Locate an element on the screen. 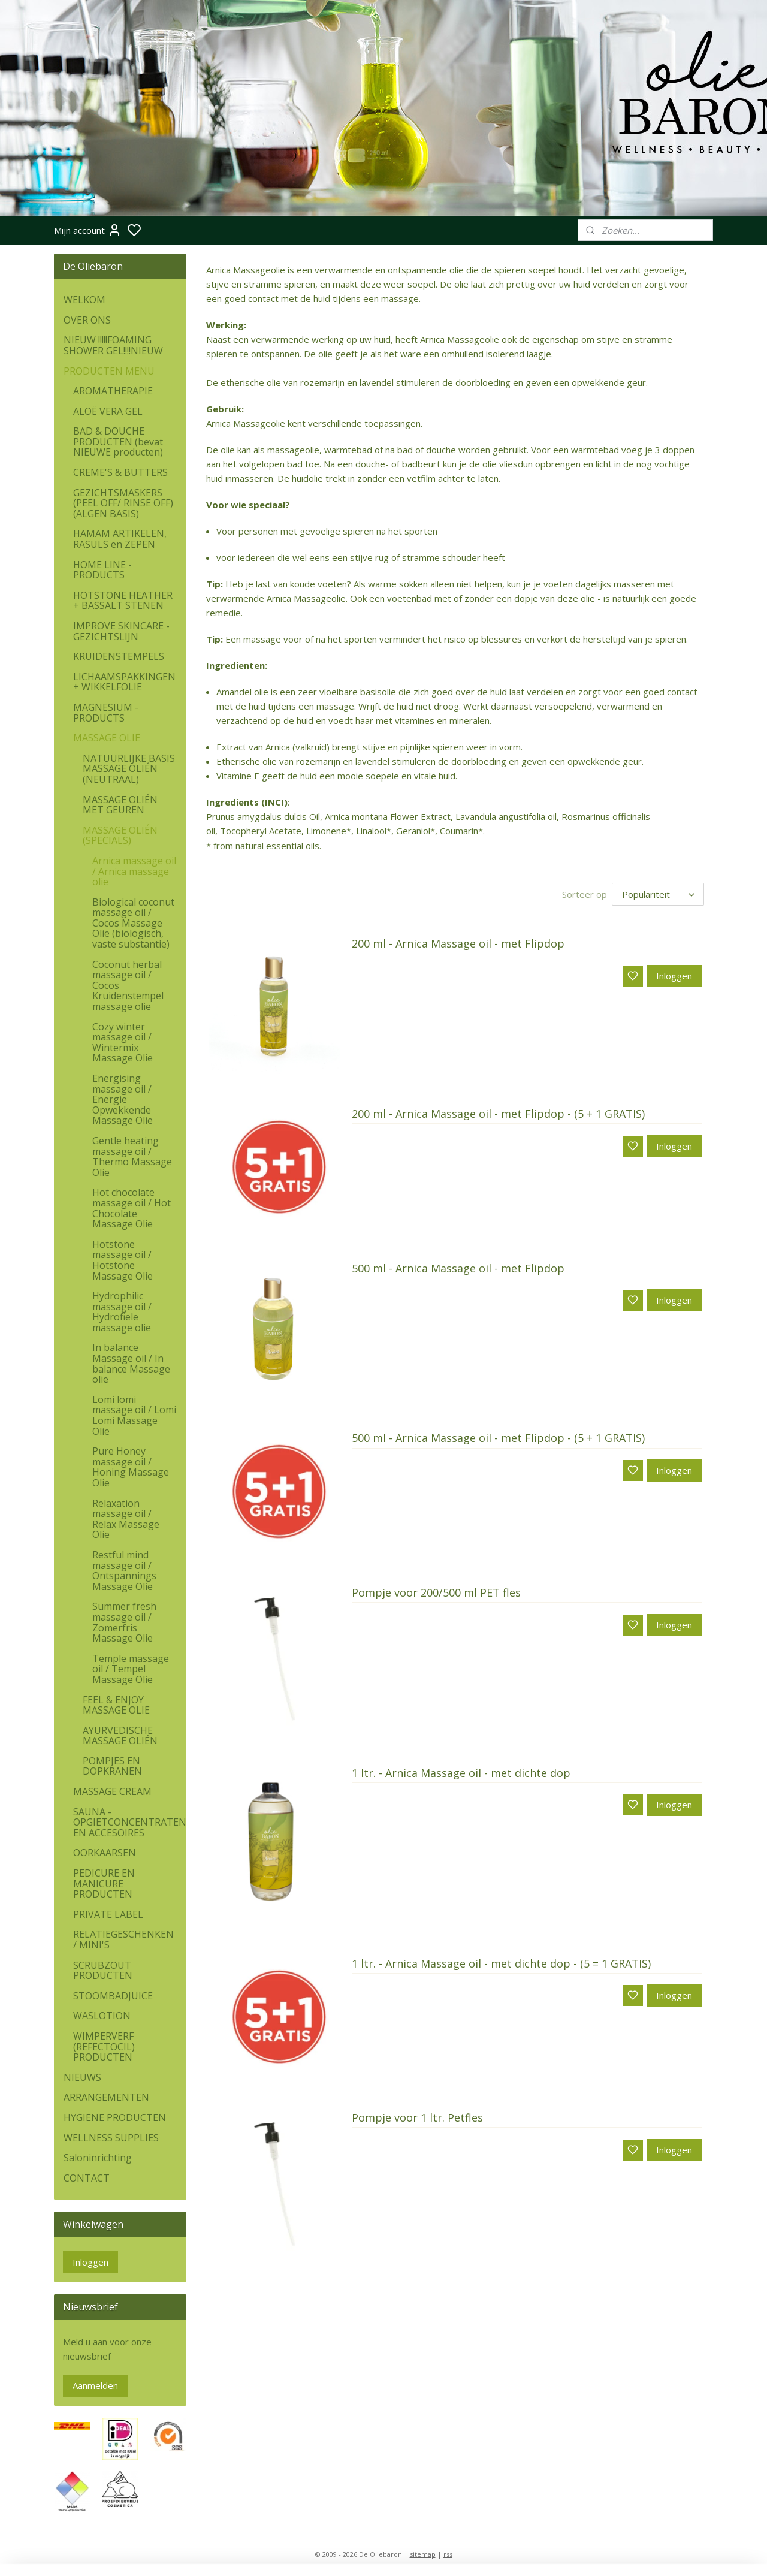 Image resolution: width=767 pixels, height=2576 pixels. PRODUCTEN MENU is located at coordinates (109, 371).